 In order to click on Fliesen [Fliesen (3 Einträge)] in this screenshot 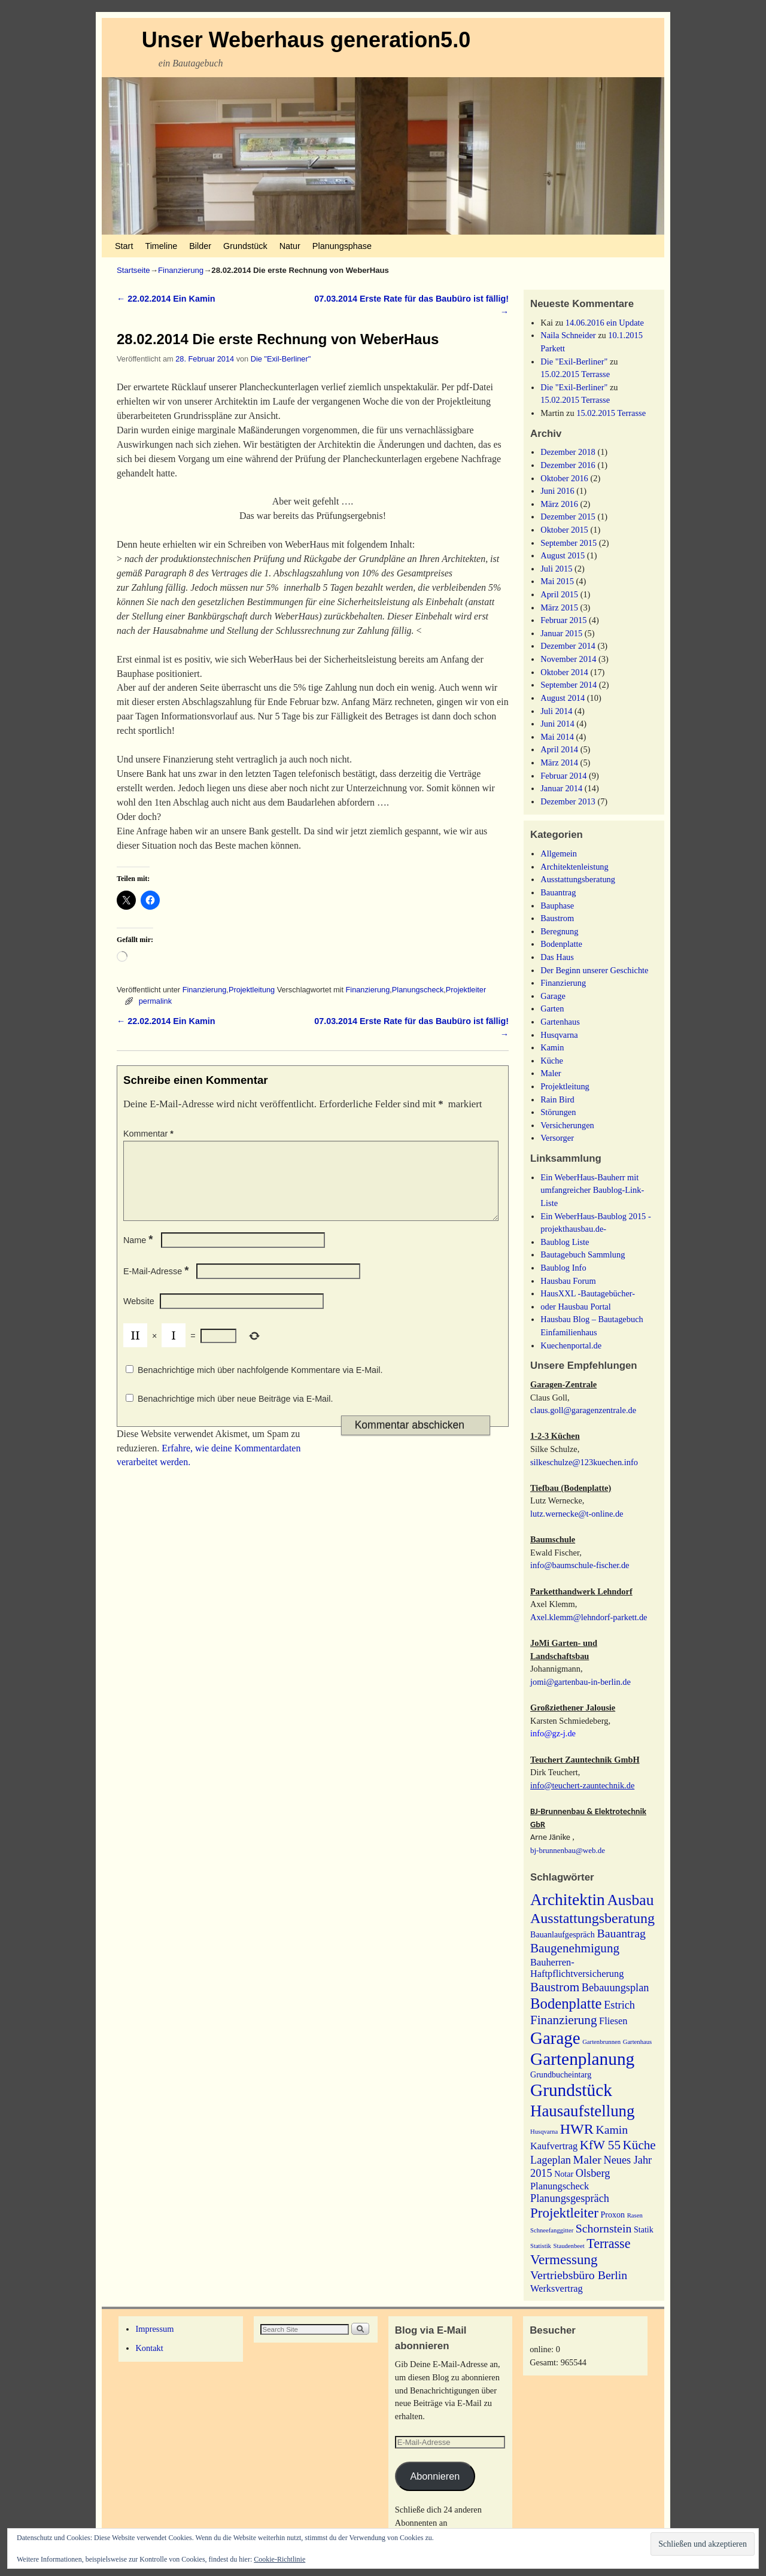, I will do `click(613, 2021)`.